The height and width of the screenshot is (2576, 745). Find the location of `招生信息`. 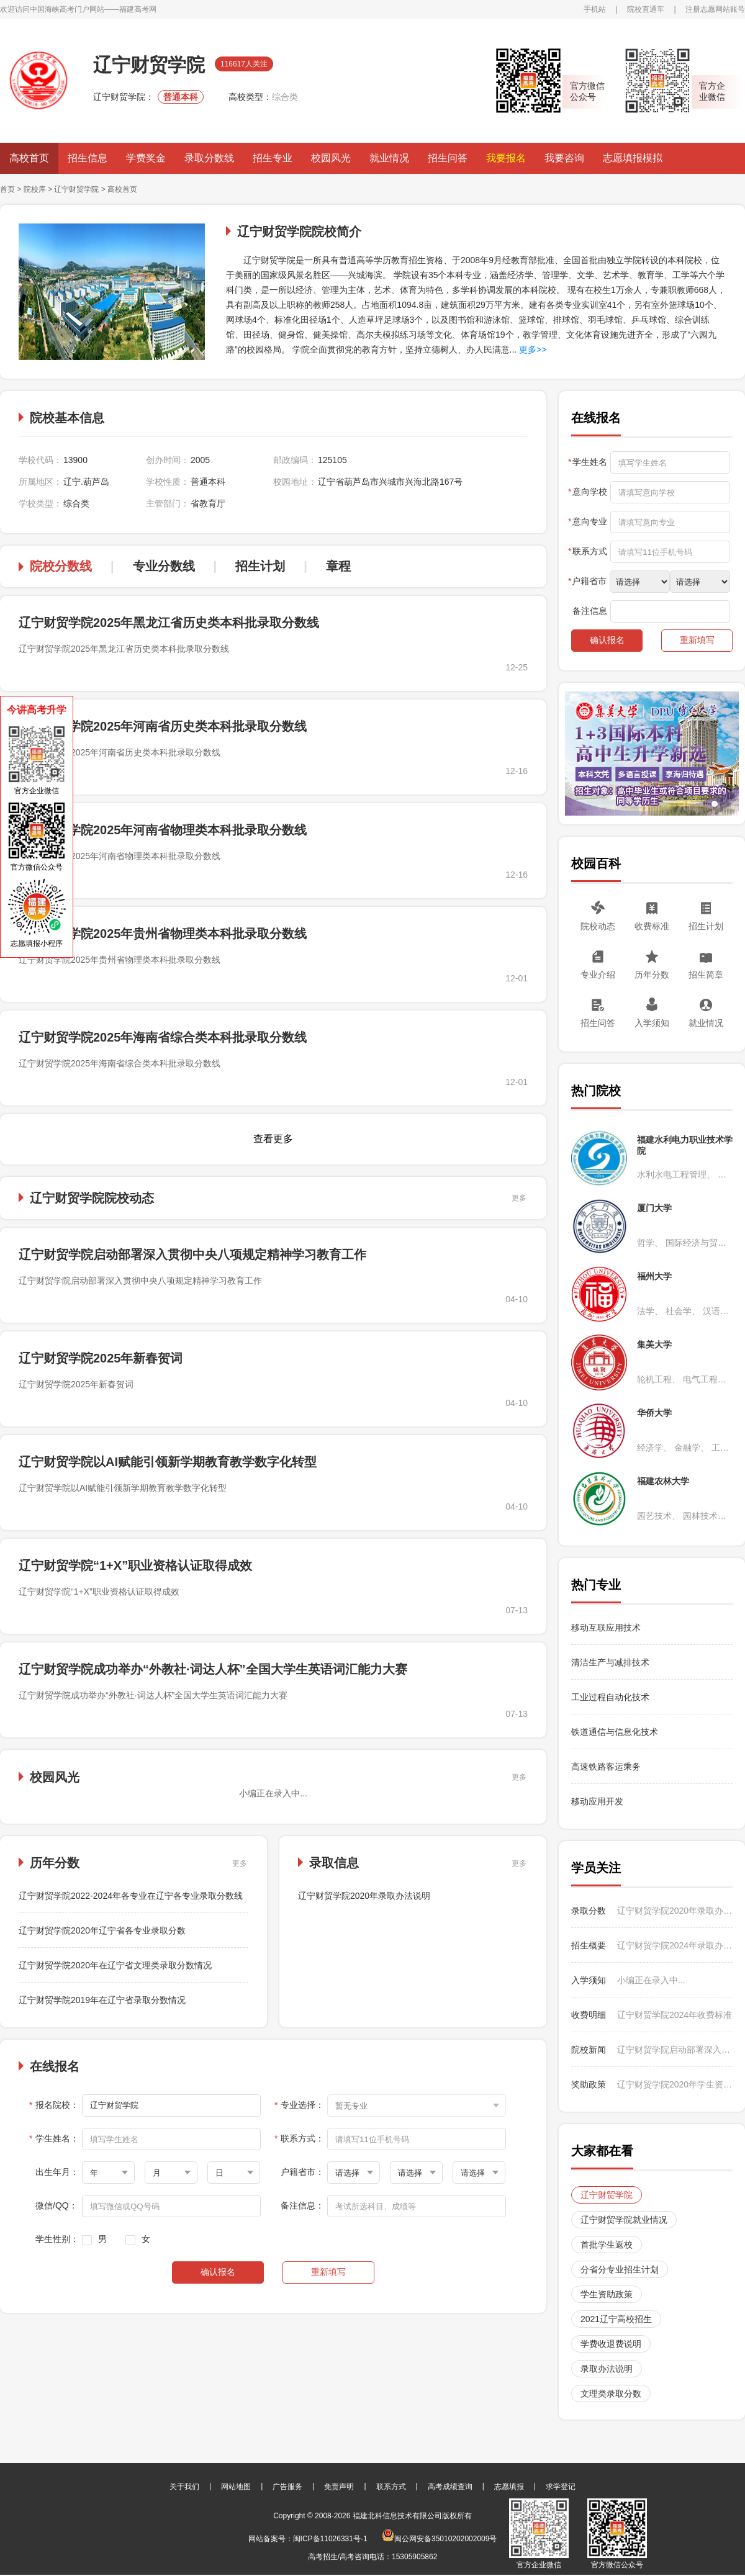

招生信息 is located at coordinates (87, 158).